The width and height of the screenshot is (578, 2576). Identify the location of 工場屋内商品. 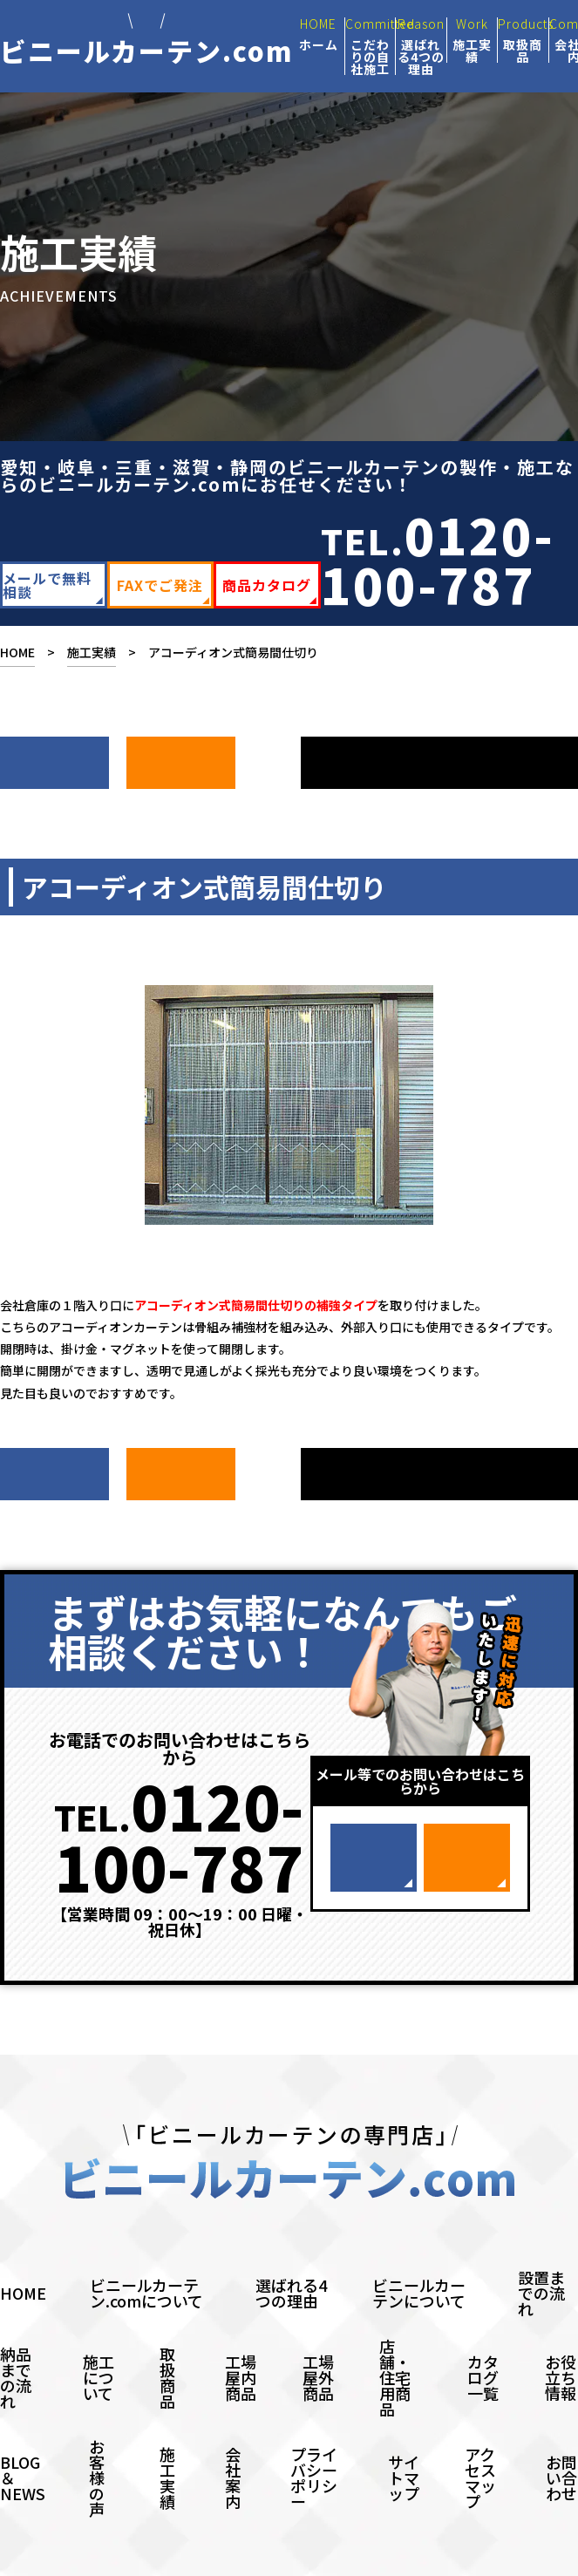
(240, 2342).